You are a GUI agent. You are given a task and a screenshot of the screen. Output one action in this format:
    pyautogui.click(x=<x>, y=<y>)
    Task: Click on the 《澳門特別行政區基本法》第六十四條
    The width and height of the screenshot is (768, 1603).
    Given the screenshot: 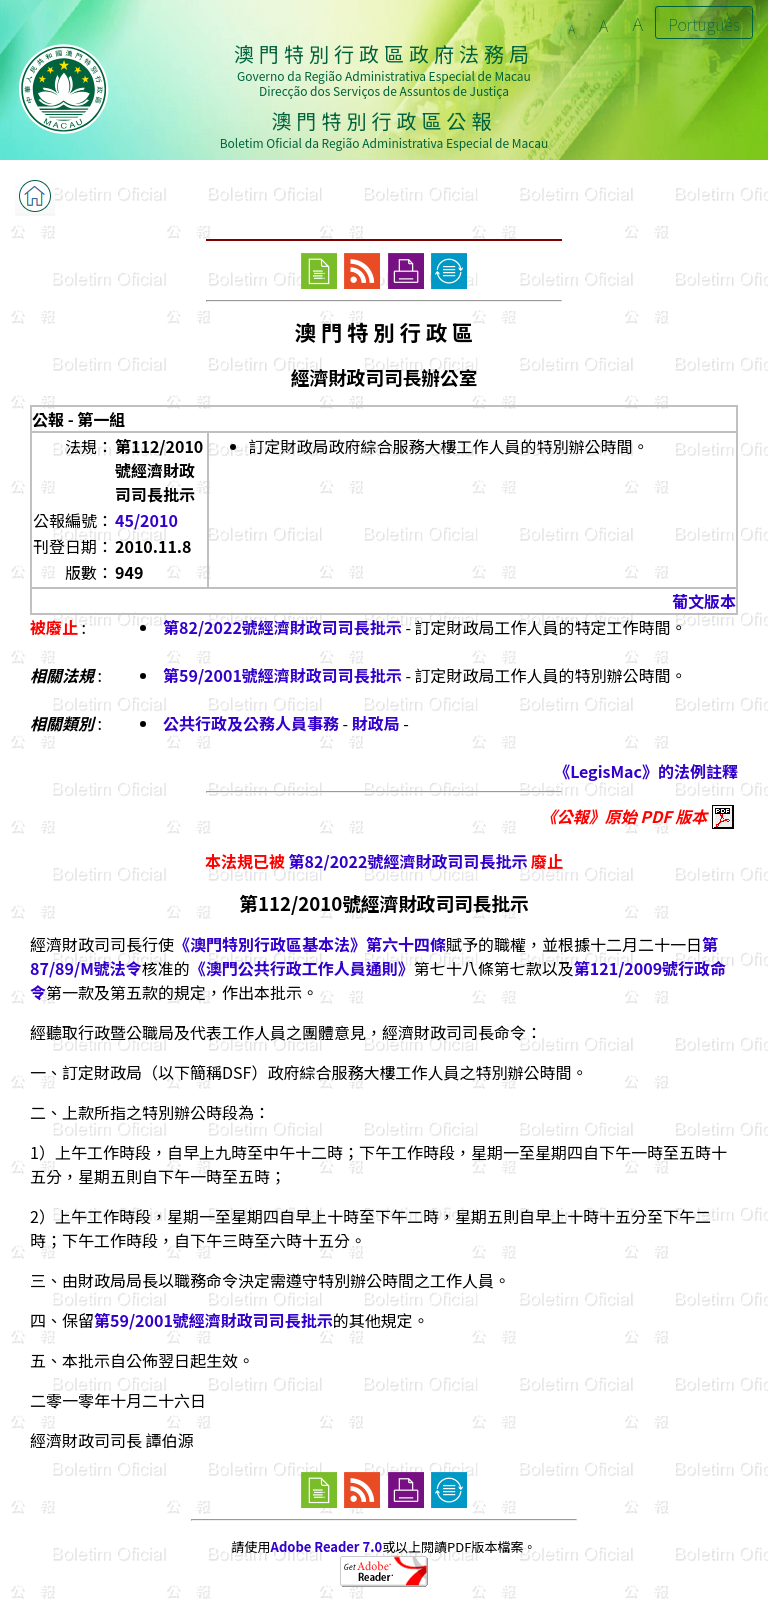 What is the action you would take?
    pyautogui.click(x=310, y=944)
    